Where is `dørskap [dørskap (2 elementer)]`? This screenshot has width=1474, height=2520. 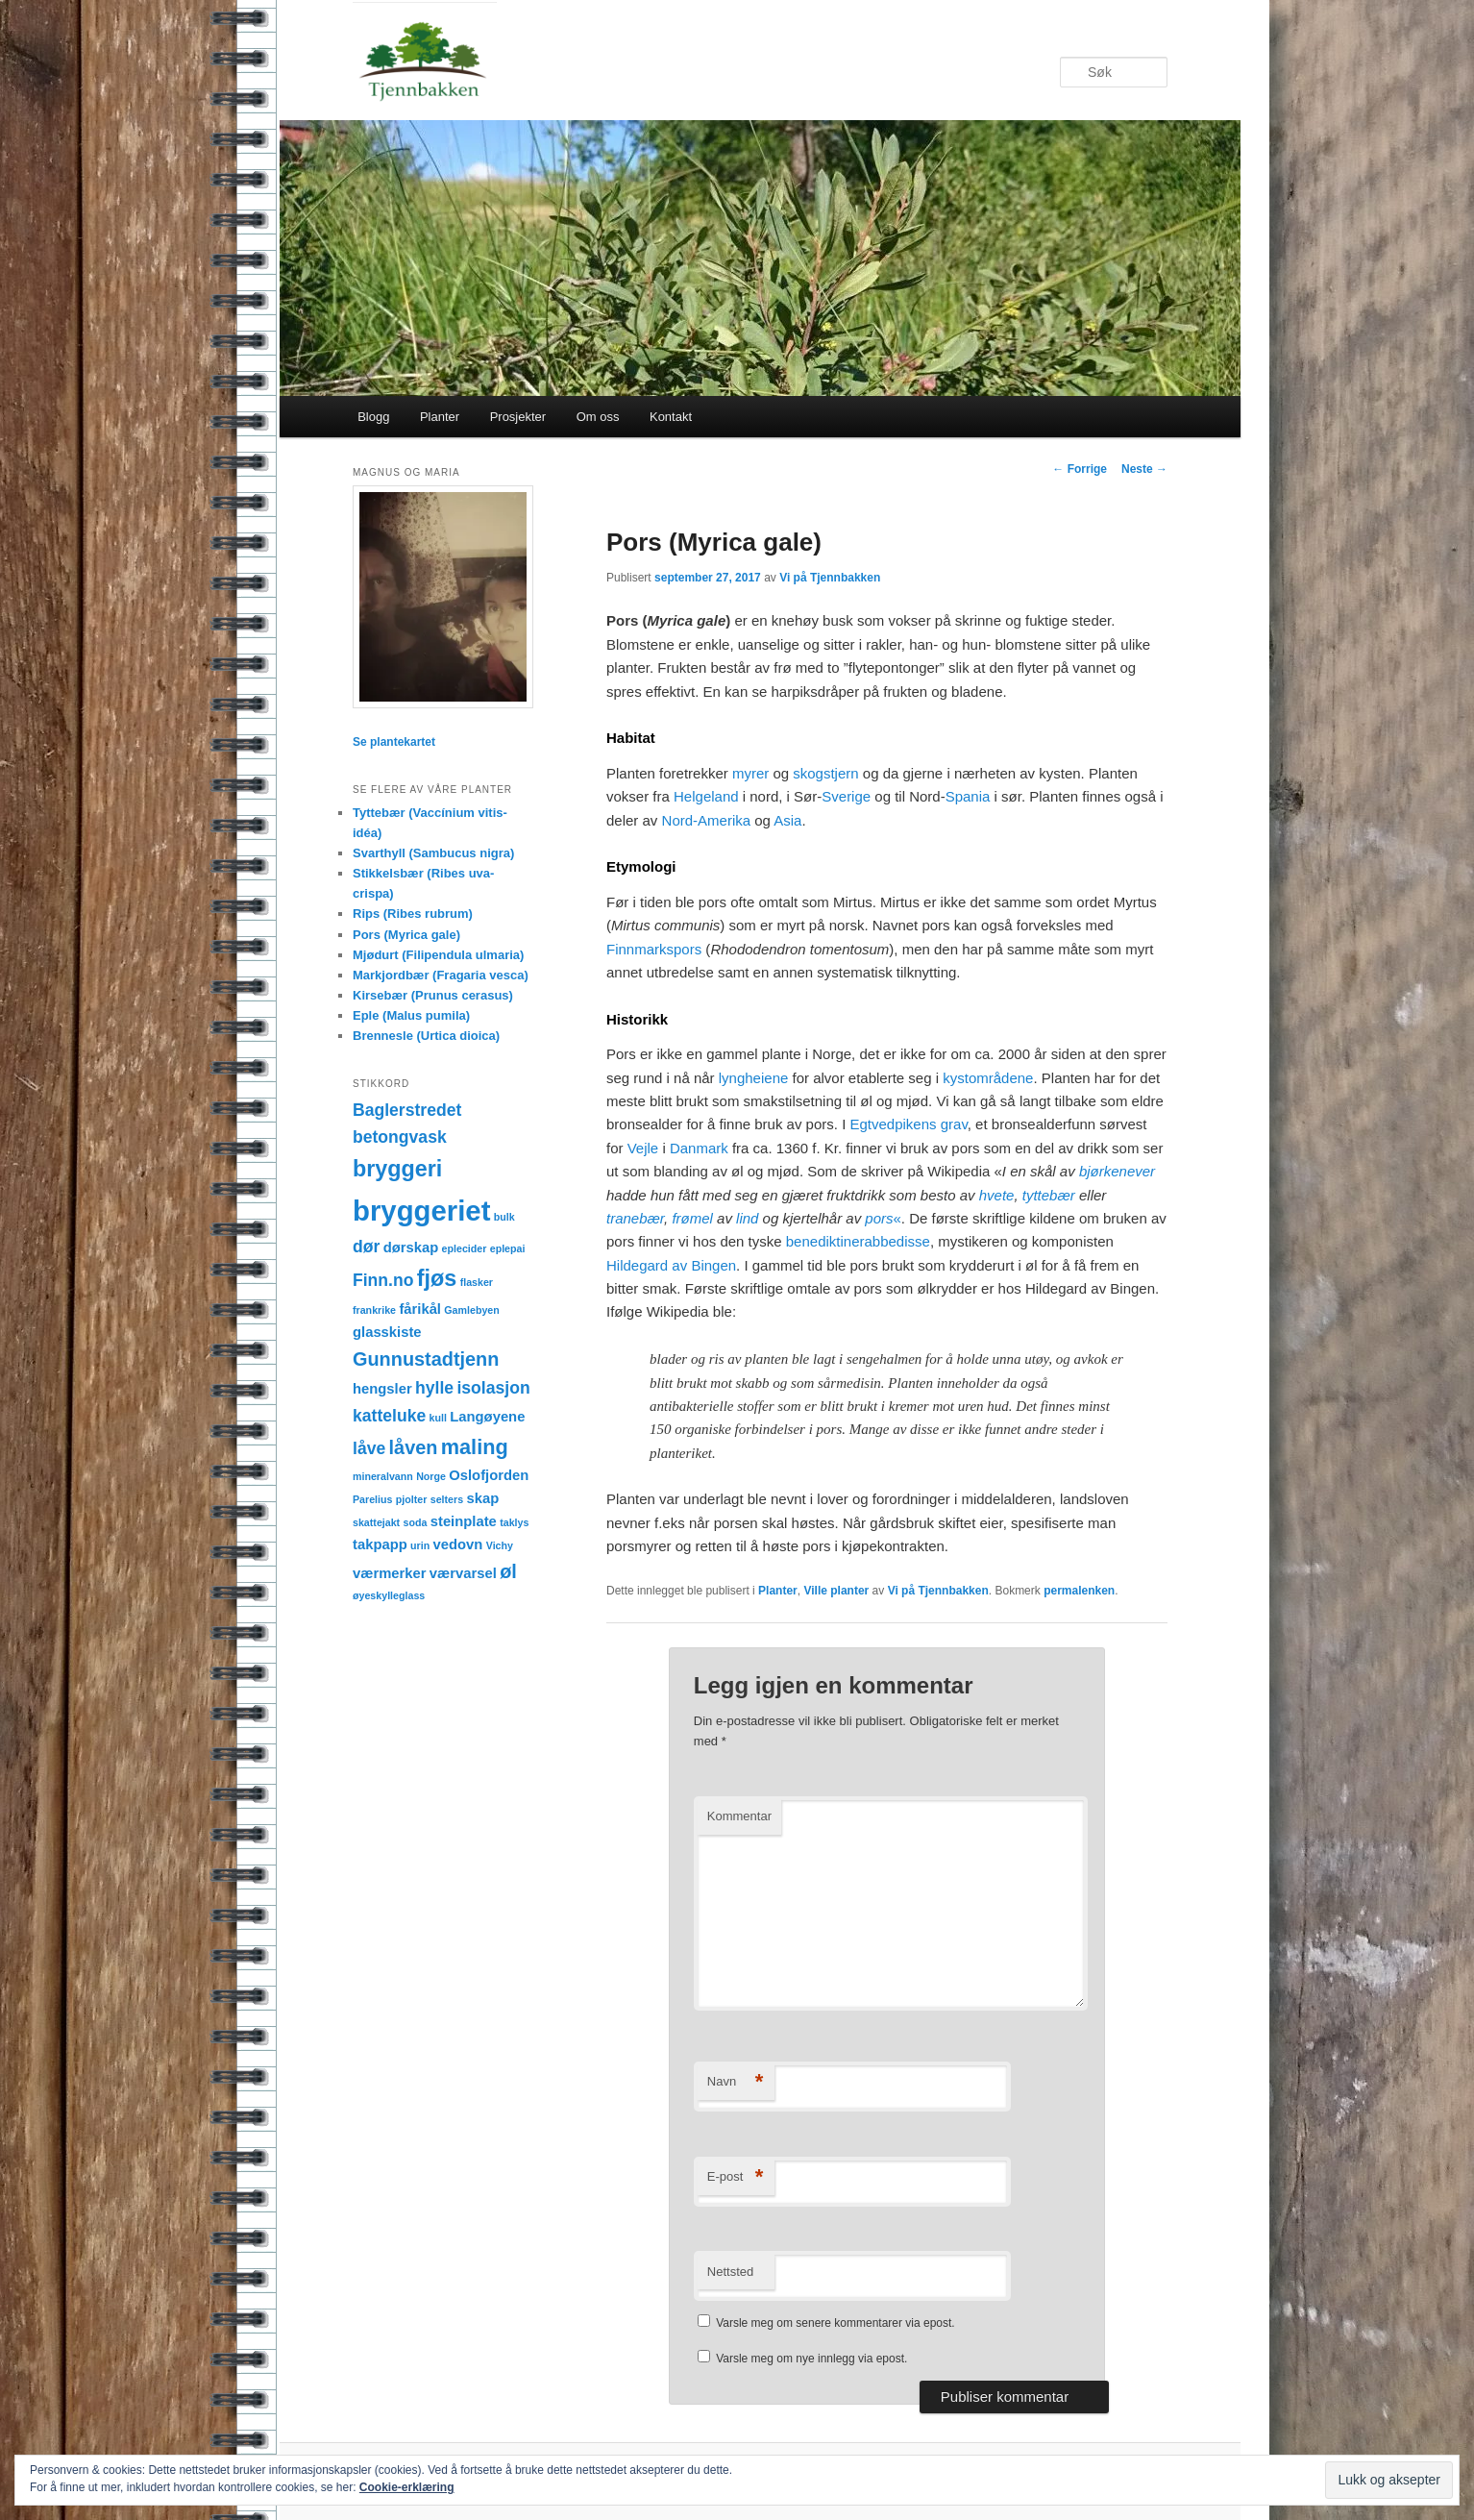 dørskap [dørskap (2 elementer)] is located at coordinates (411, 1247).